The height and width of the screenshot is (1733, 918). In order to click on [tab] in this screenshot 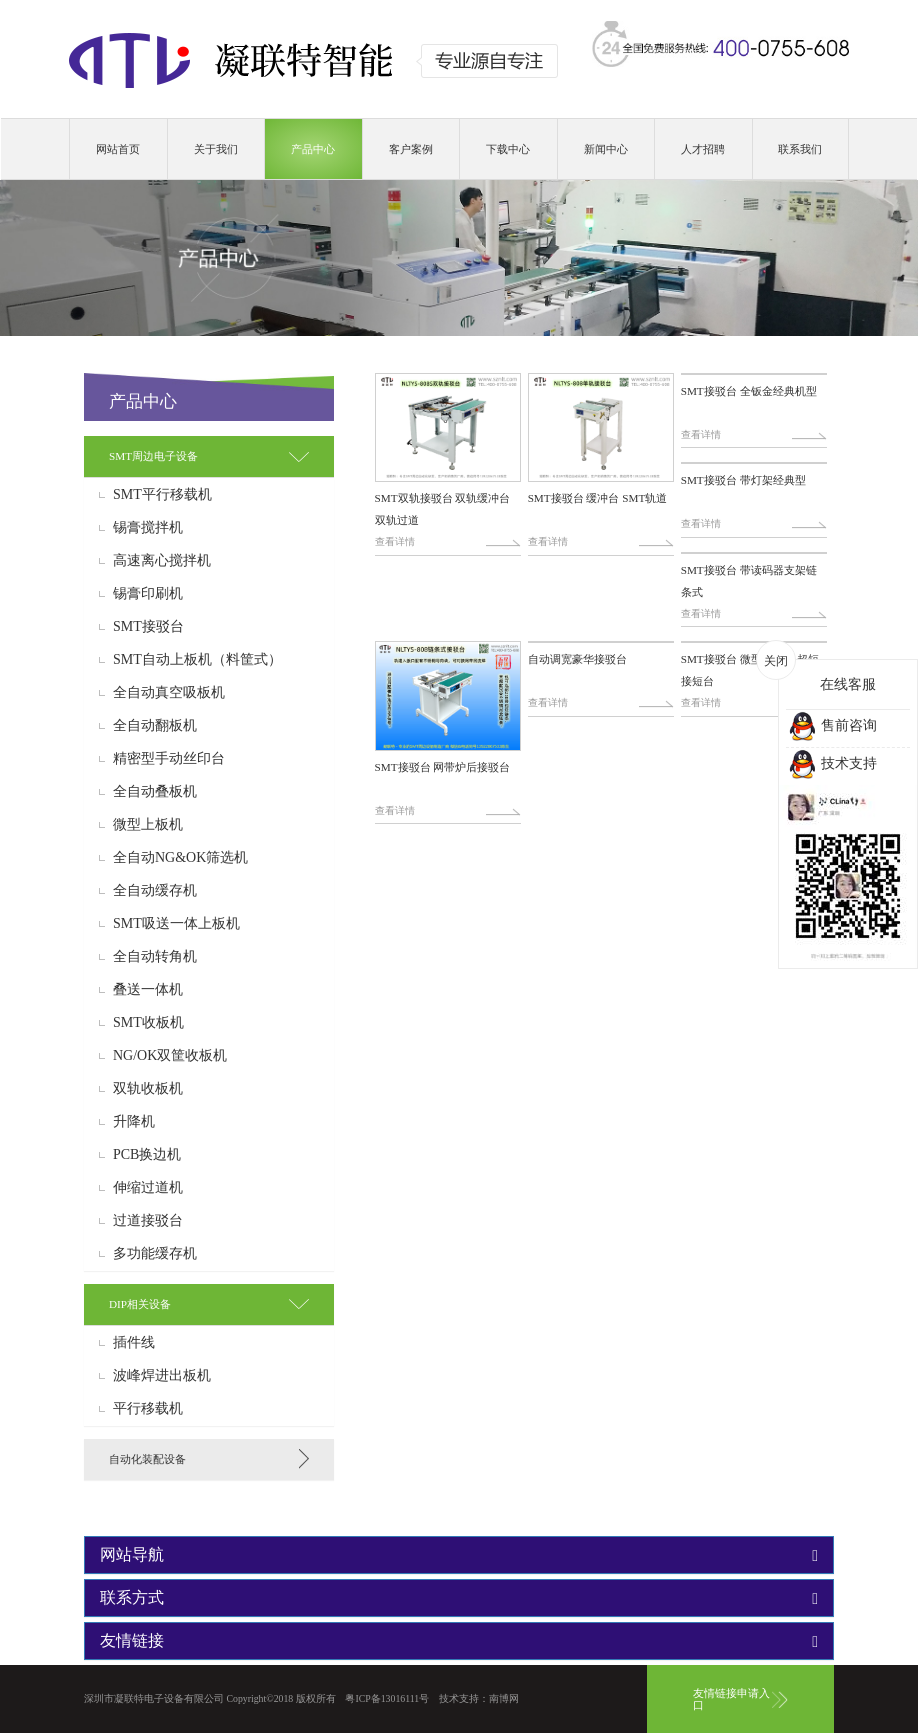, I will do `click(209, 456)`.